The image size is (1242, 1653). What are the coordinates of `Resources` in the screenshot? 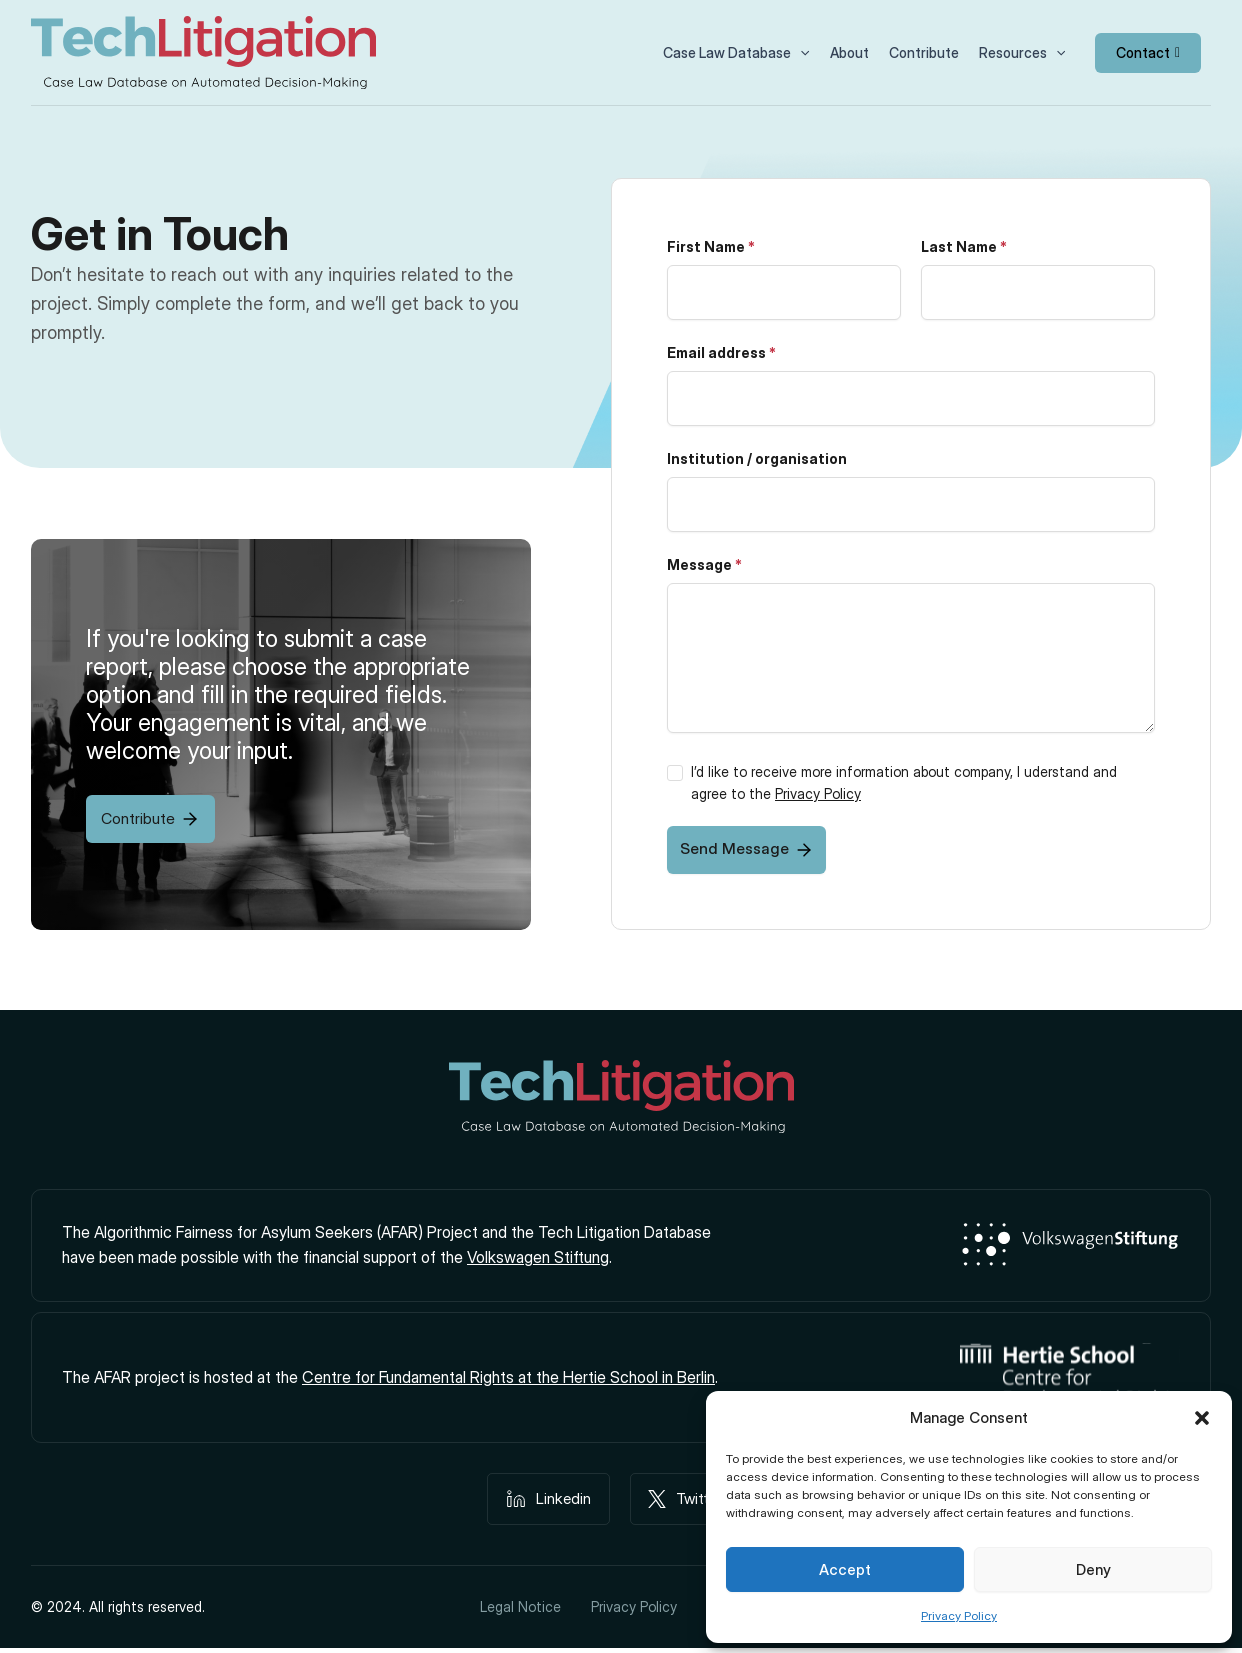 It's located at (1022, 53).